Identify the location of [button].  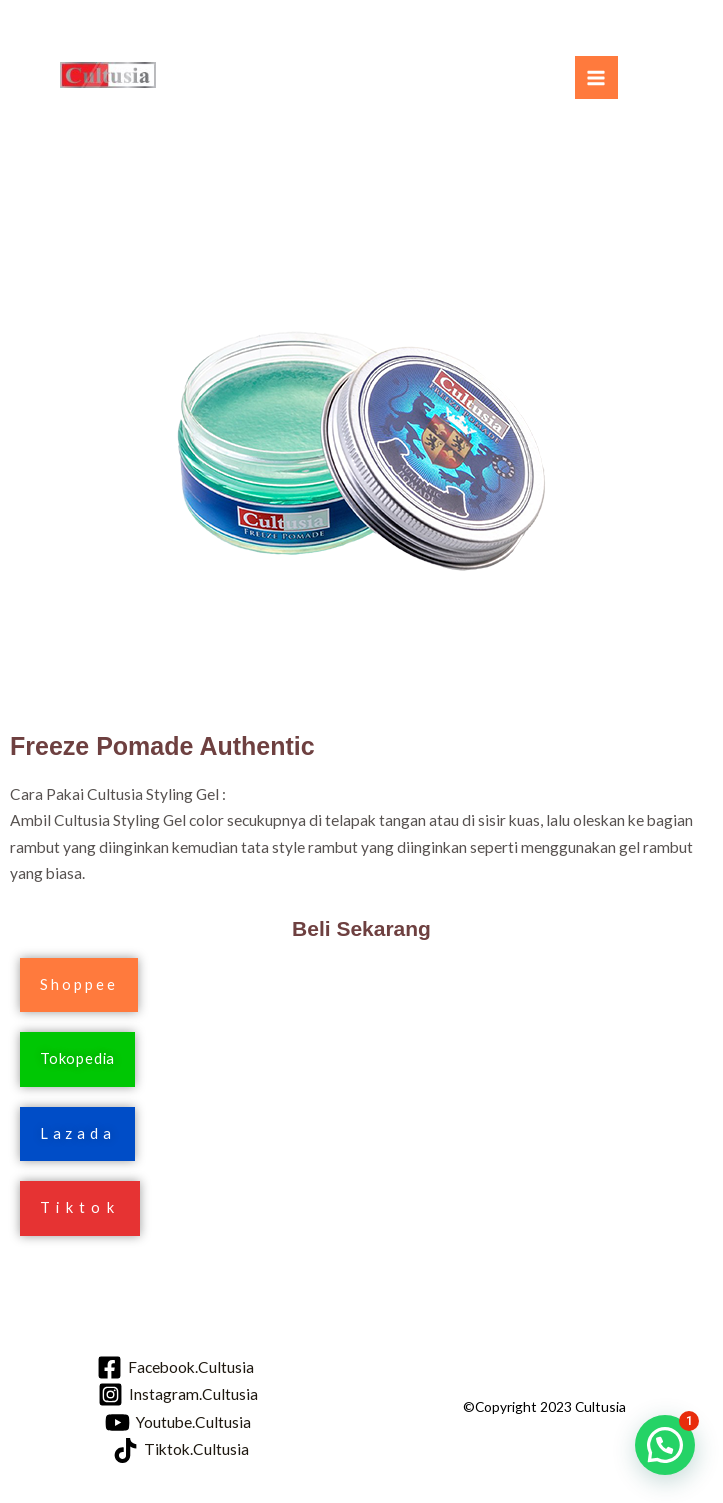
(79, 985).